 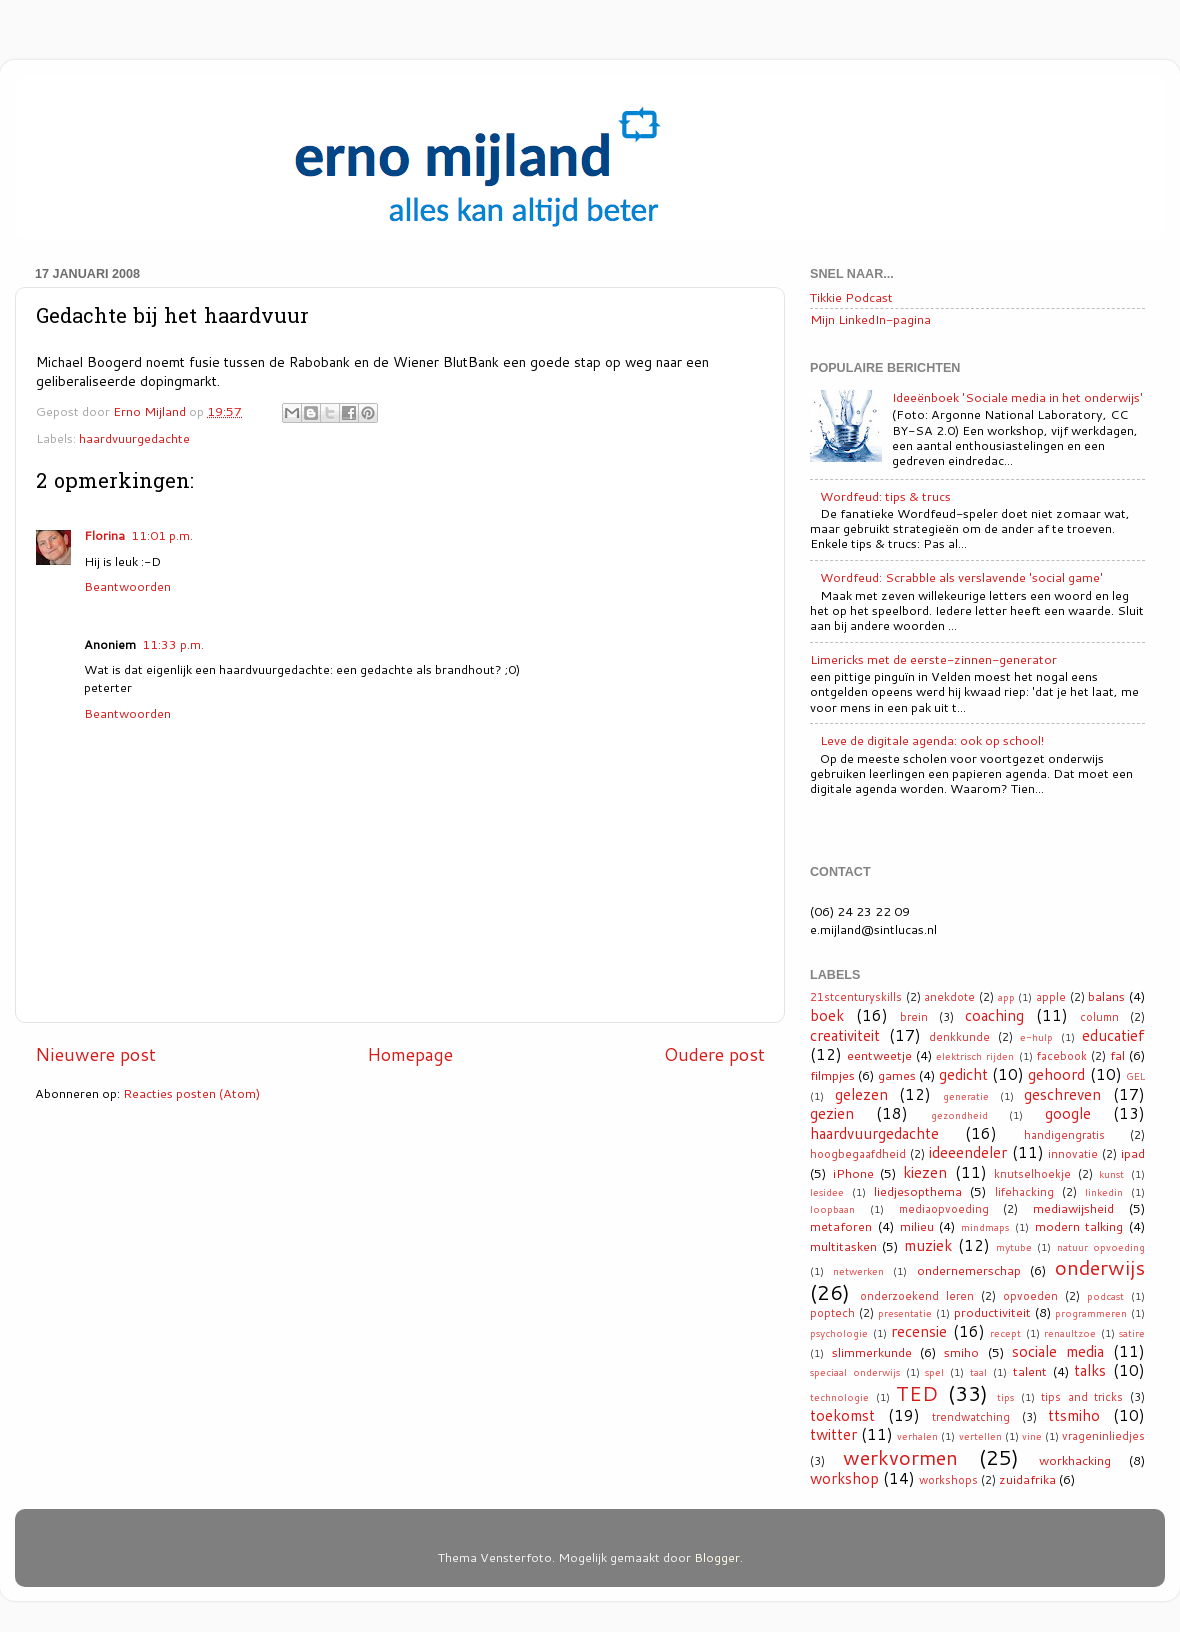 I want to click on elektrisch rijden, so click(x=975, y=1056).